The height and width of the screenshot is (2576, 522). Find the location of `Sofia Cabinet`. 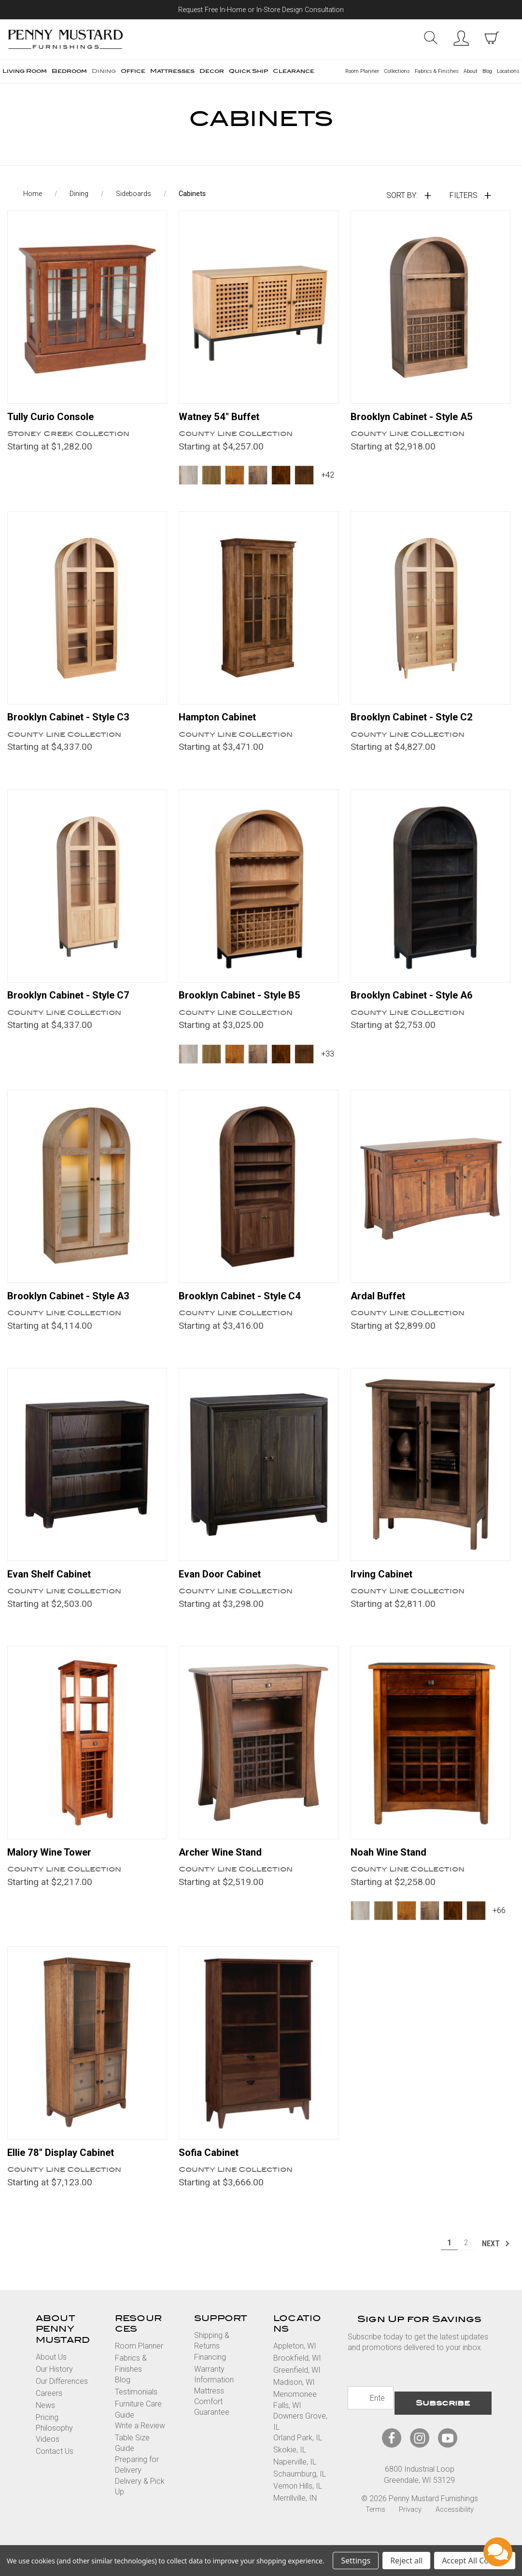

Sofia Cabinet is located at coordinates (212, 2168).